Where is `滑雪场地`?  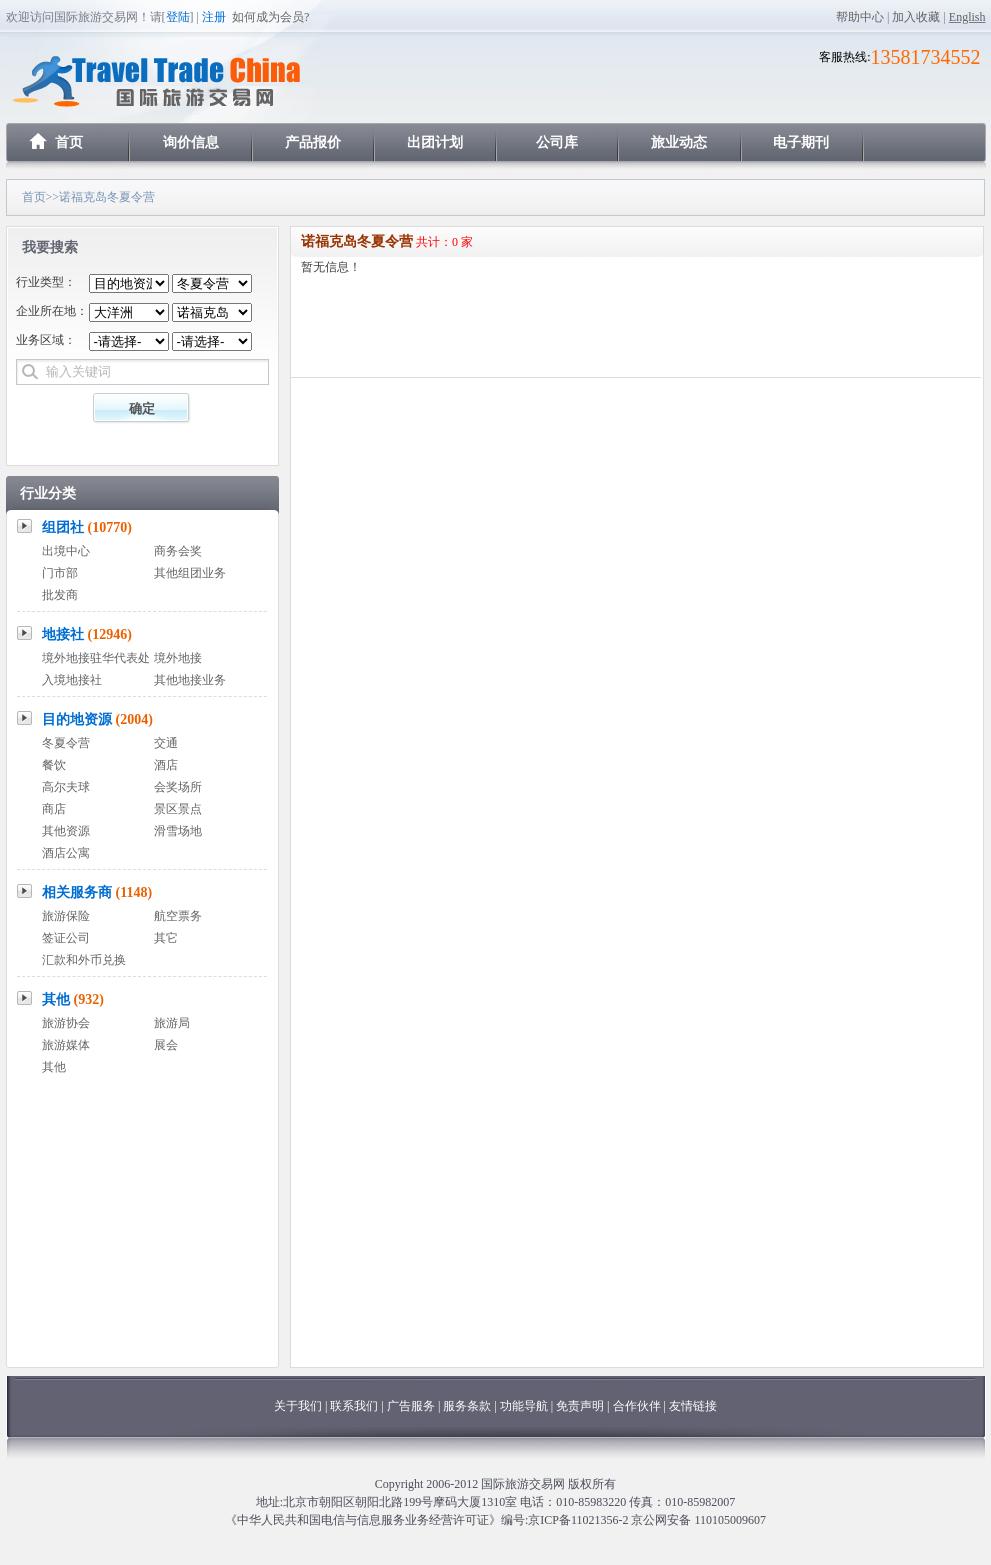
滑雪场地 is located at coordinates (178, 831).